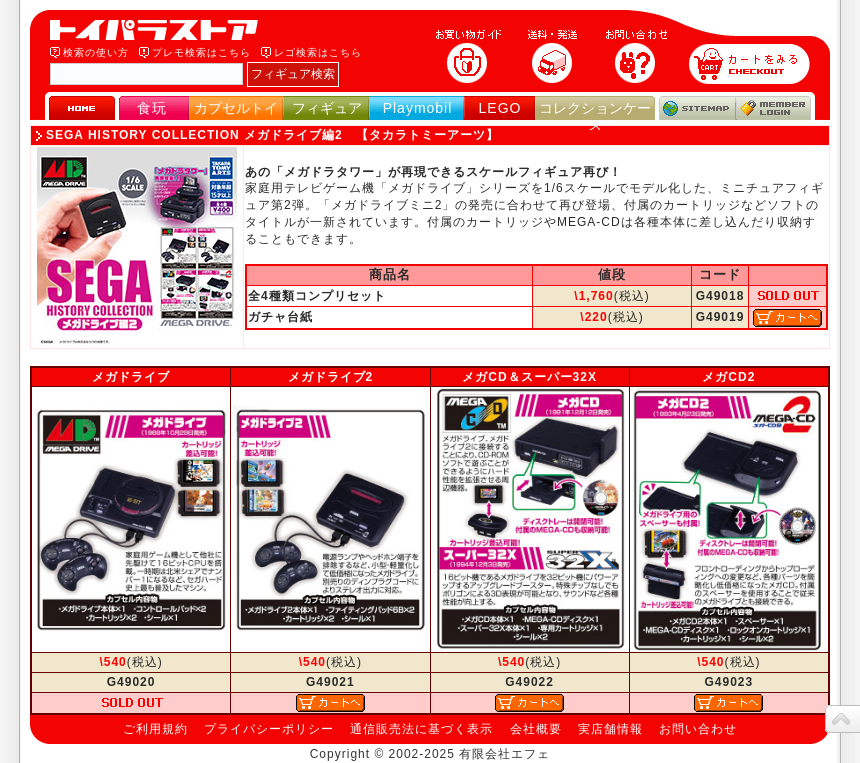 This screenshot has width=860, height=763. Describe the element at coordinates (236, 108) in the screenshot. I see `カプセルトイ` at that location.